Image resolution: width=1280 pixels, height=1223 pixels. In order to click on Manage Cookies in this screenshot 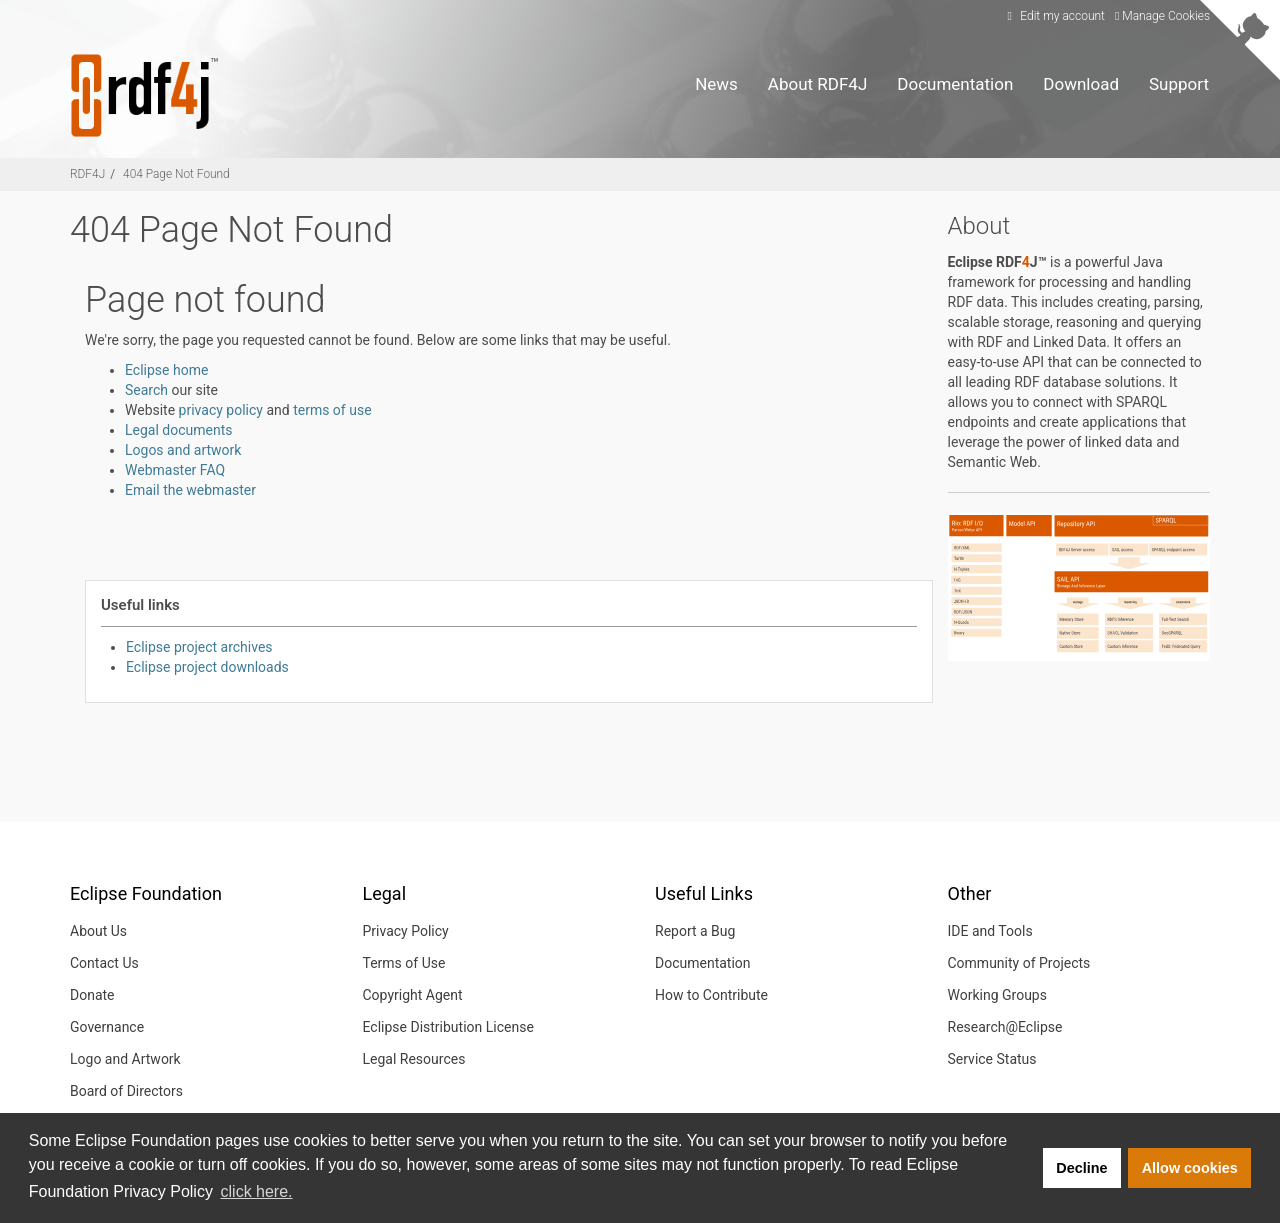, I will do `click(1162, 16)`.